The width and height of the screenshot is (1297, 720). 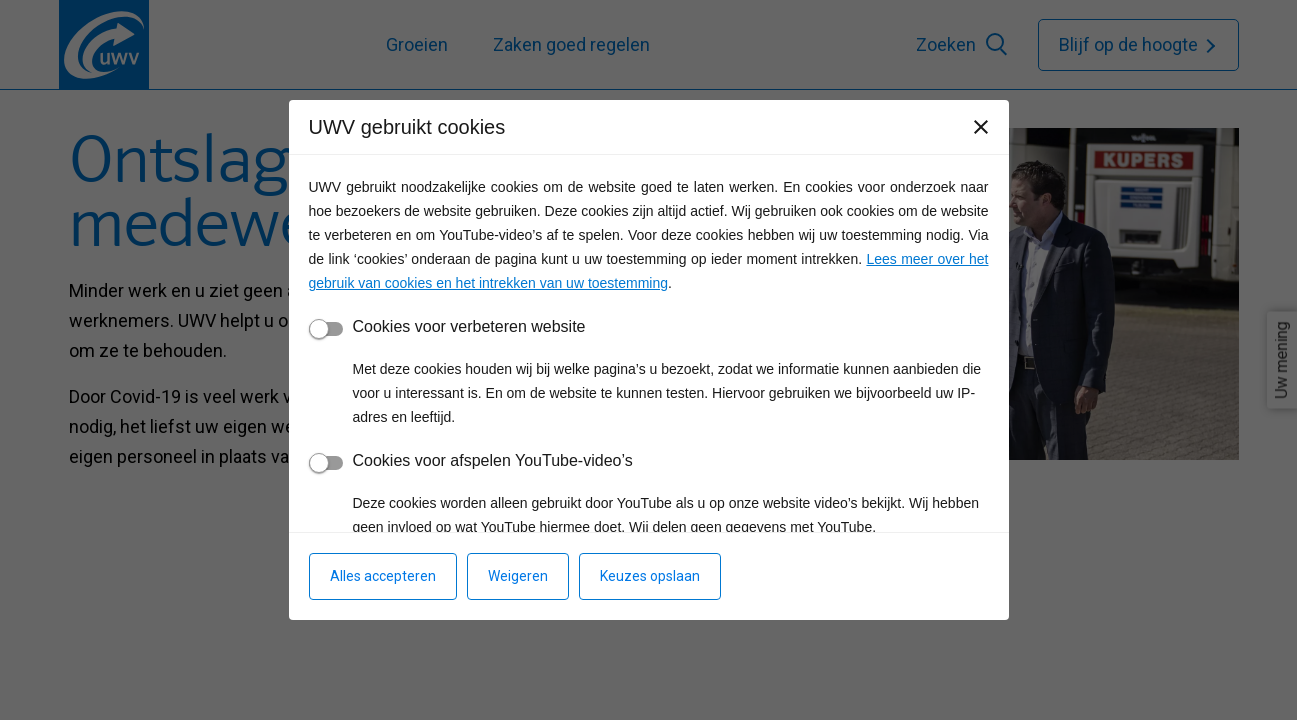 What do you see at coordinates (518, 576) in the screenshot?
I see `Weigeren` at bounding box center [518, 576].